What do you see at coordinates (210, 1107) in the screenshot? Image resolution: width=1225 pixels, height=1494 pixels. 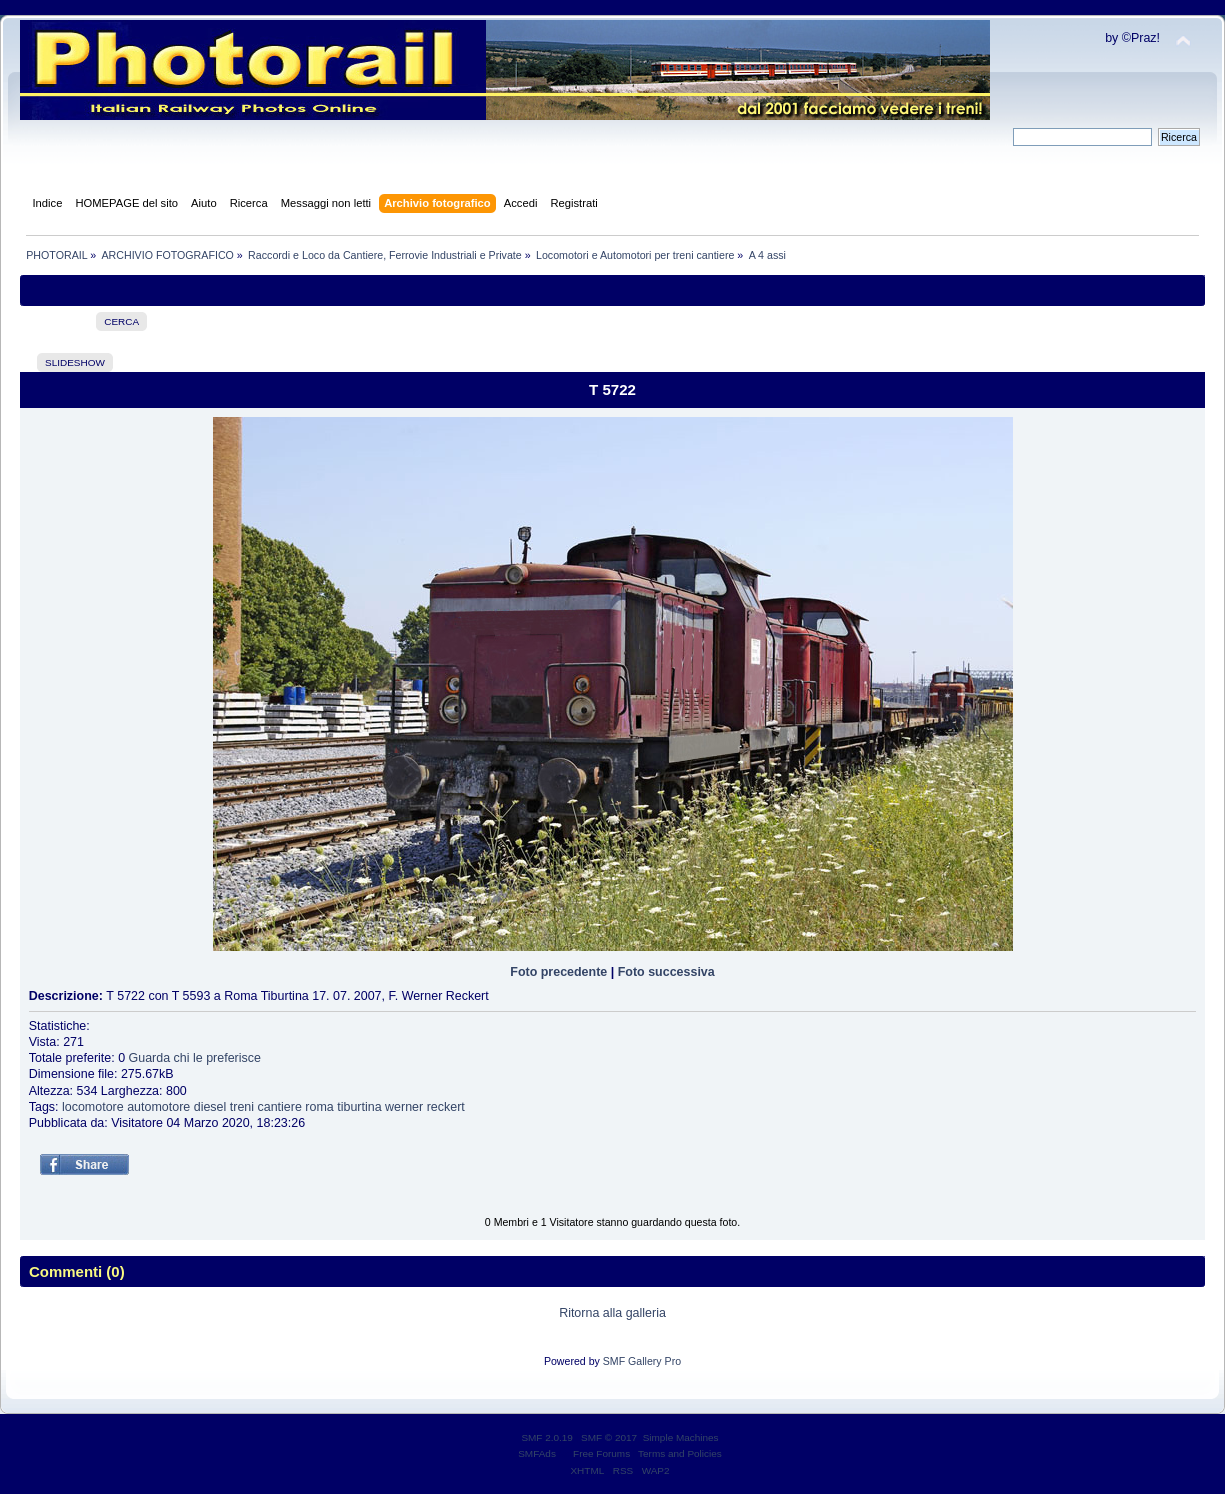 I see `diesel` at bounding box center [210, 1107].